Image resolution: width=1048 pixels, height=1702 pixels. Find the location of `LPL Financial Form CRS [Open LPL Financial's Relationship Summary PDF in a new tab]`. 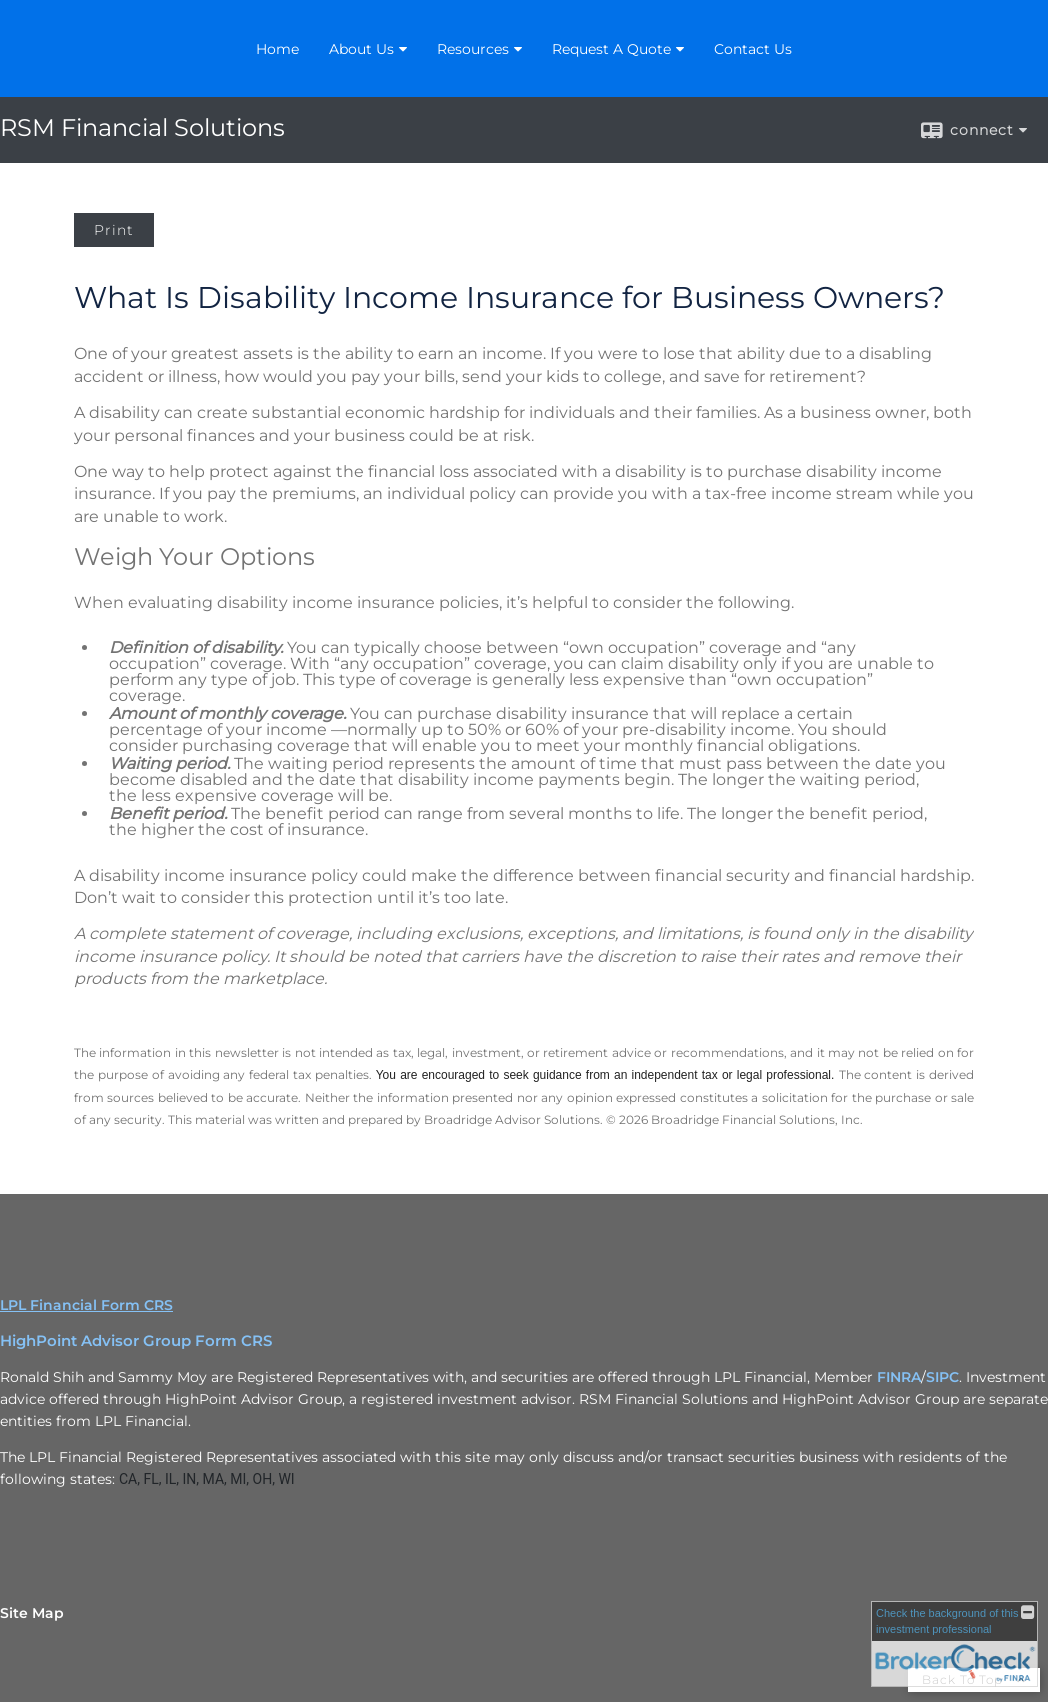

LPL Financial Form CRS [Open LPL Financial's Relationship Summary PDF in a new tab] is located at coordinates (86, 1305).